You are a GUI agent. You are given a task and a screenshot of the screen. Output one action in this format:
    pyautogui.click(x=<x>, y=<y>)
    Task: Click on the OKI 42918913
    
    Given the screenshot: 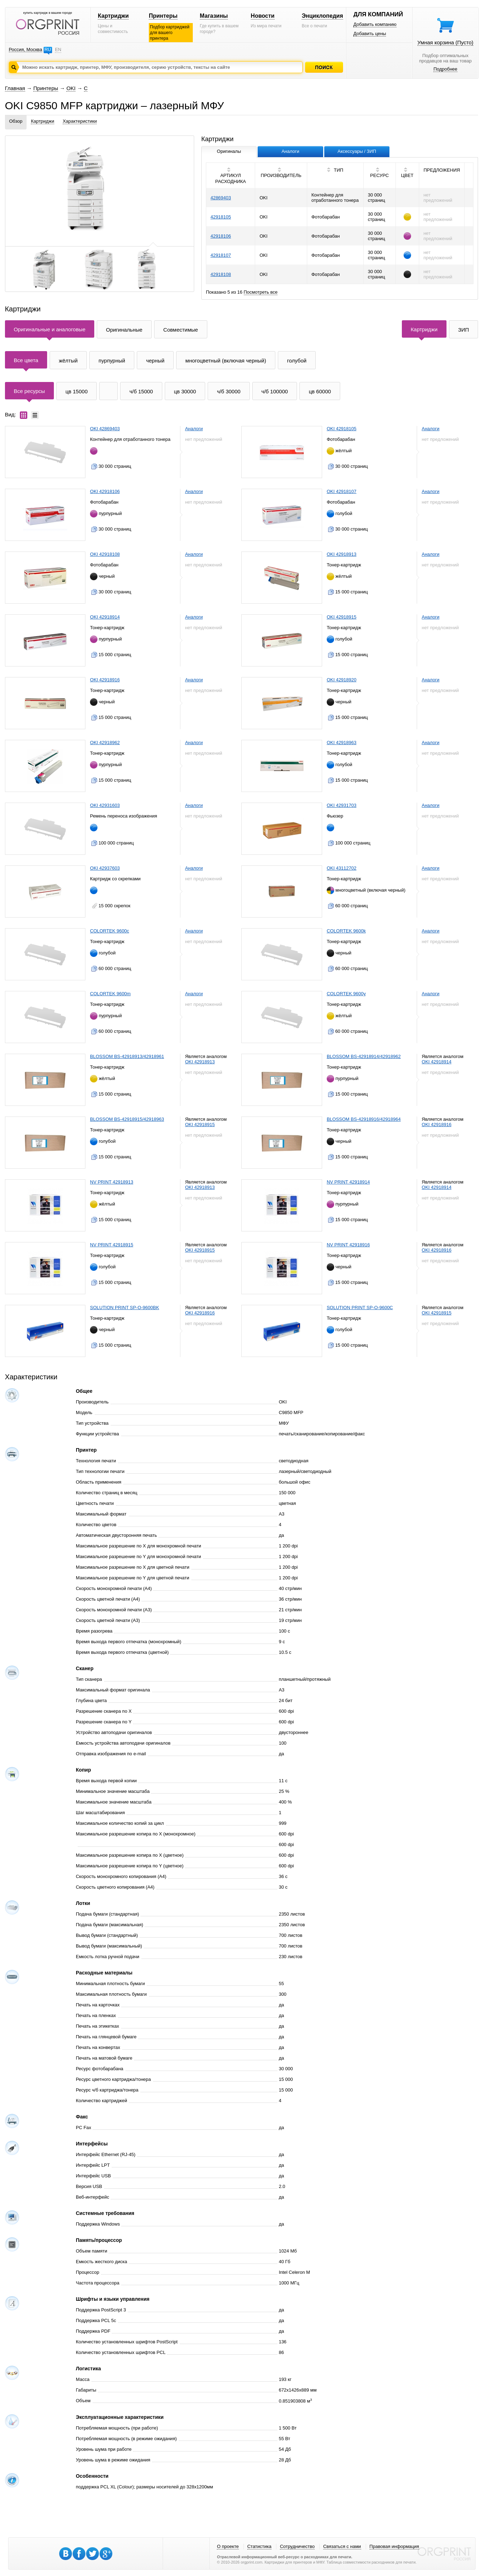 What is the action you would take?
    pyautogui.click(x=341, y=554)
    